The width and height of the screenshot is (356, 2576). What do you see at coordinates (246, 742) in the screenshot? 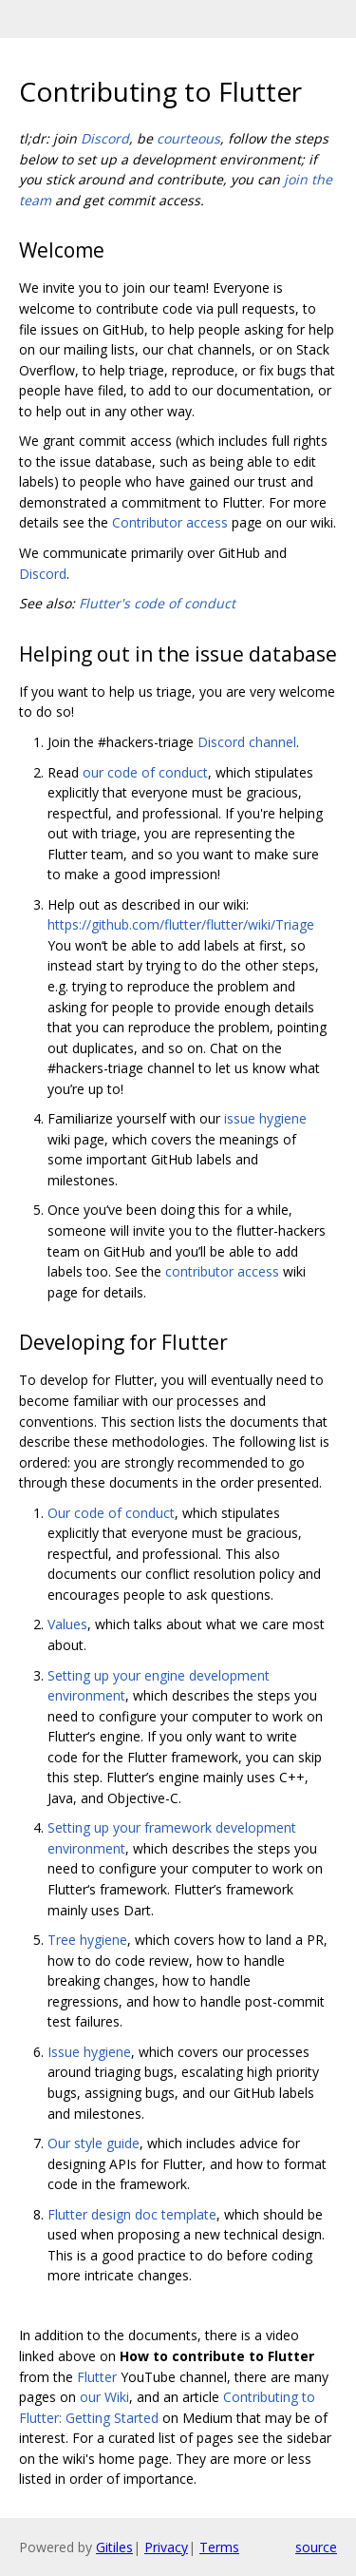
I see `Discord channel` at bounding box center [246, 742].